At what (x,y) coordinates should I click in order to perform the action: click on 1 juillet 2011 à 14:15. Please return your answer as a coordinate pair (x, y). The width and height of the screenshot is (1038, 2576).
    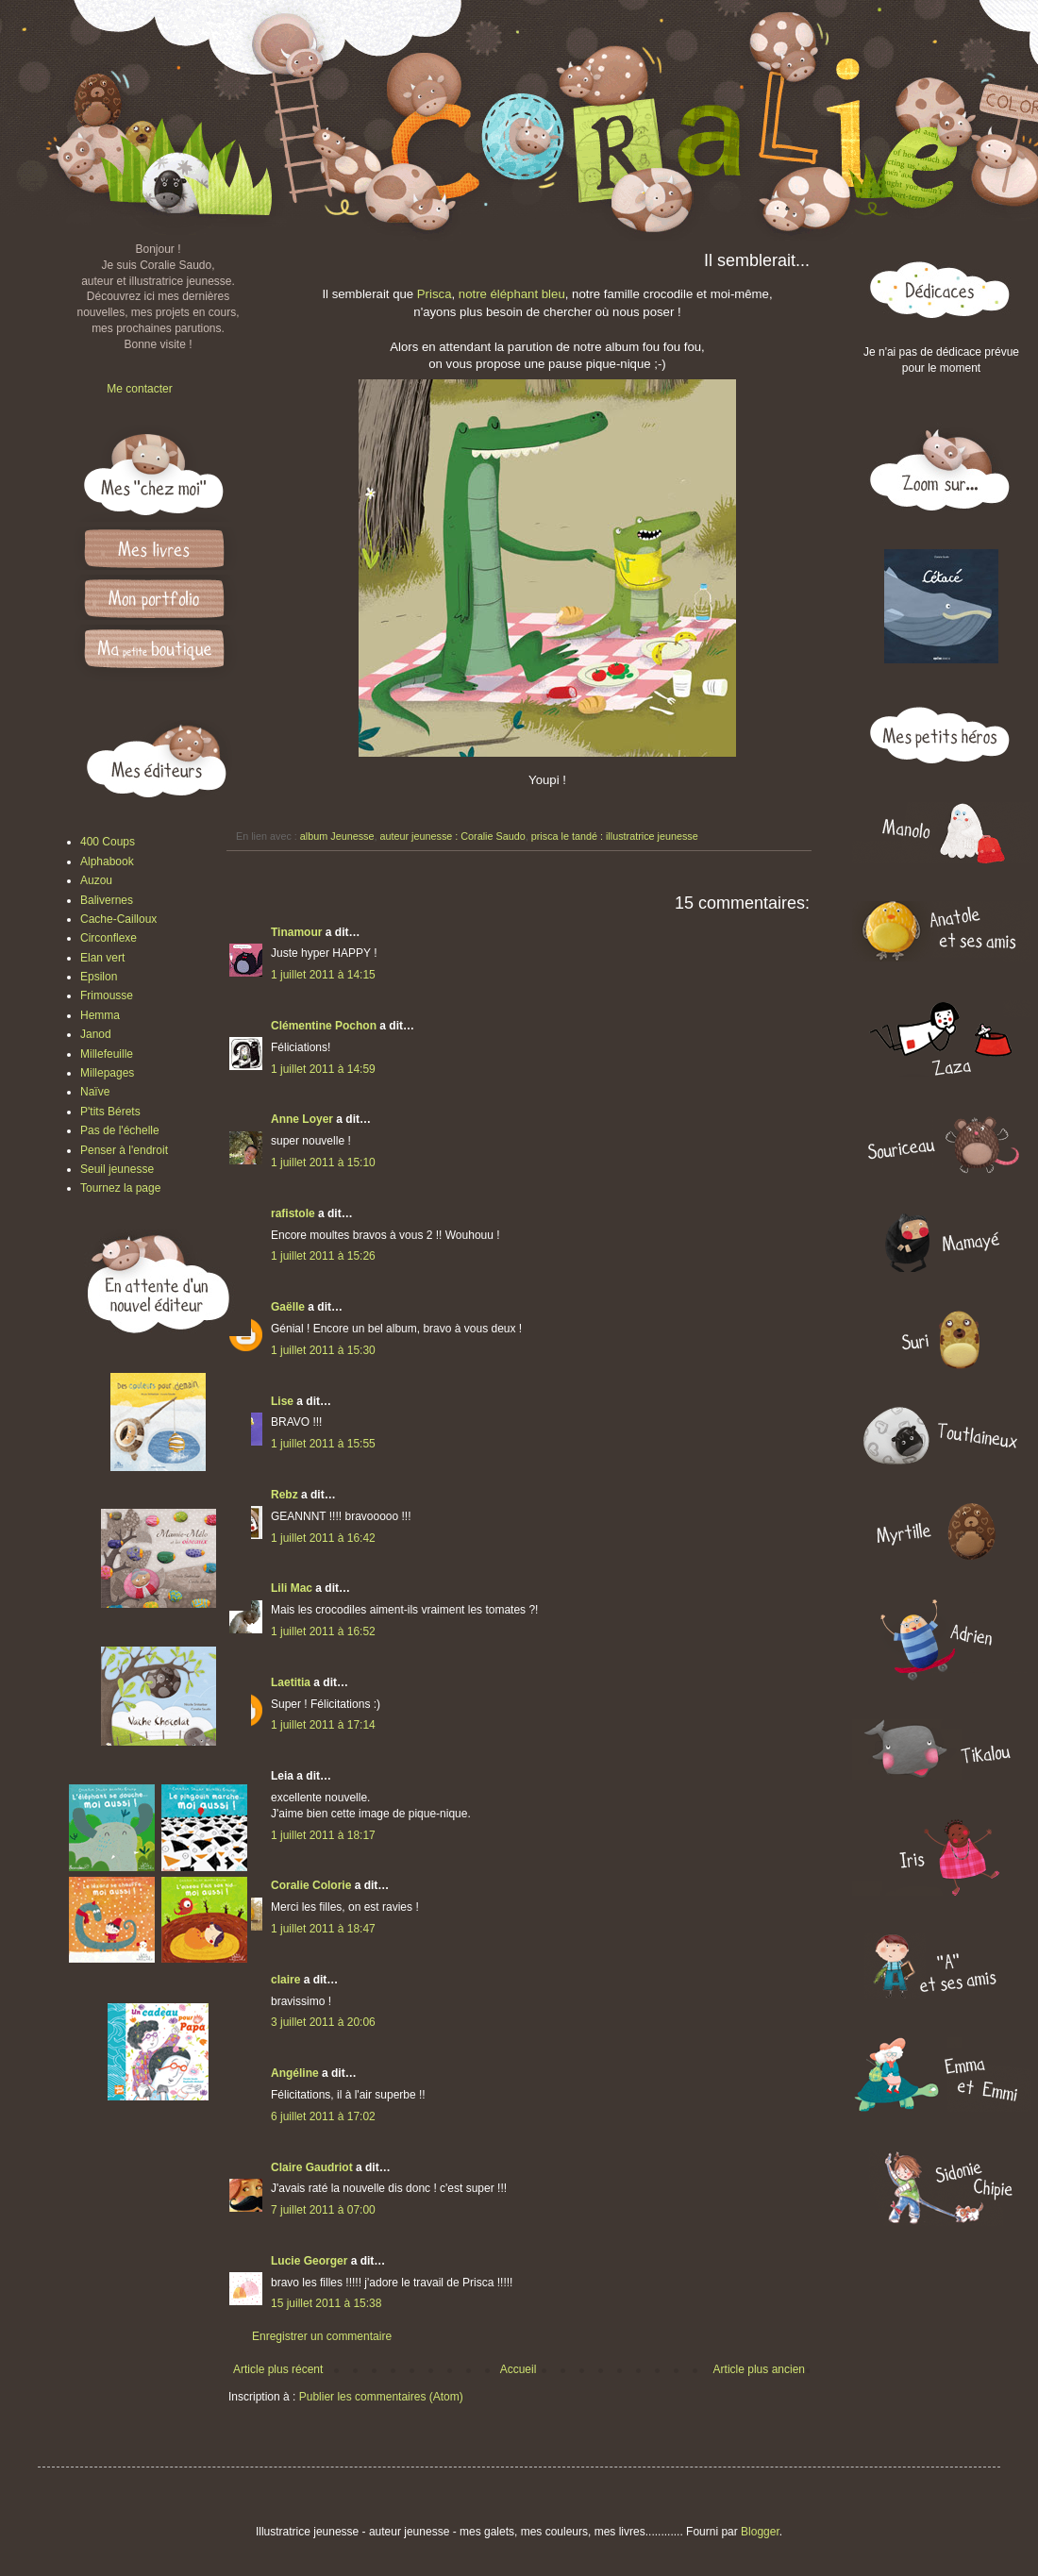
    Looking at the image, I should click on (323, 974).